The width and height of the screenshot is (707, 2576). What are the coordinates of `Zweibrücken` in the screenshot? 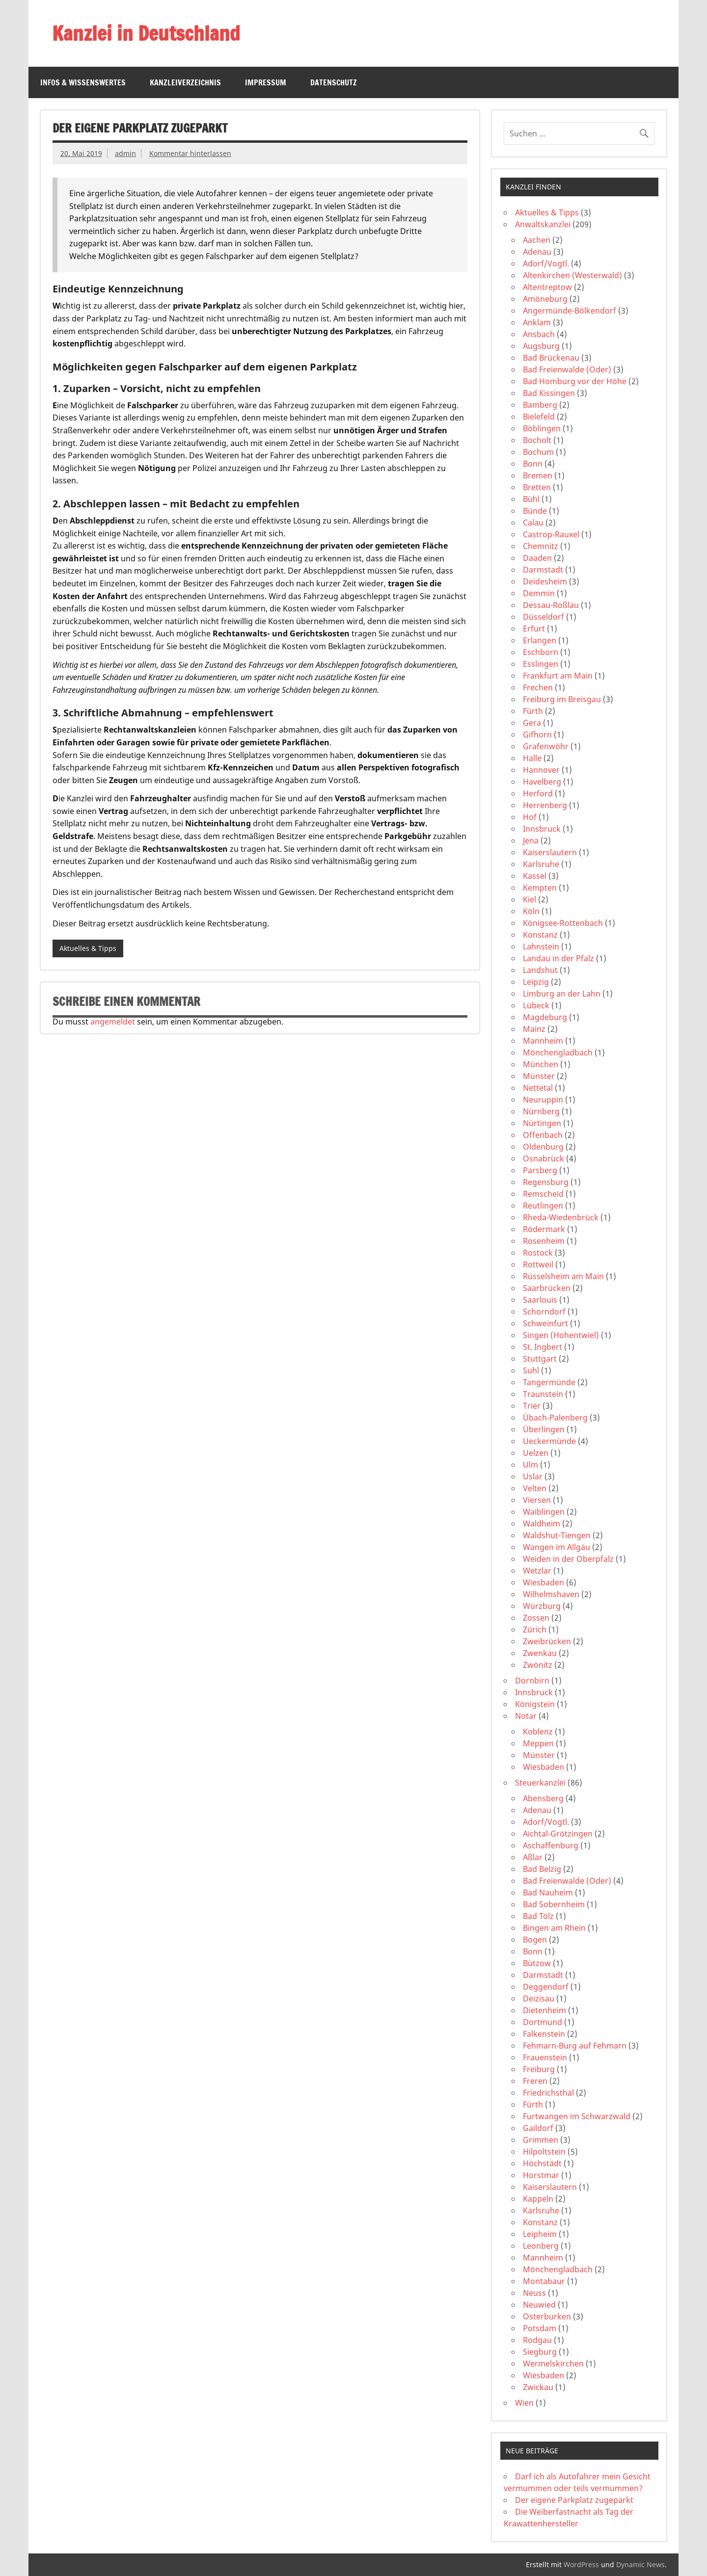 It's located at (547, 1641).